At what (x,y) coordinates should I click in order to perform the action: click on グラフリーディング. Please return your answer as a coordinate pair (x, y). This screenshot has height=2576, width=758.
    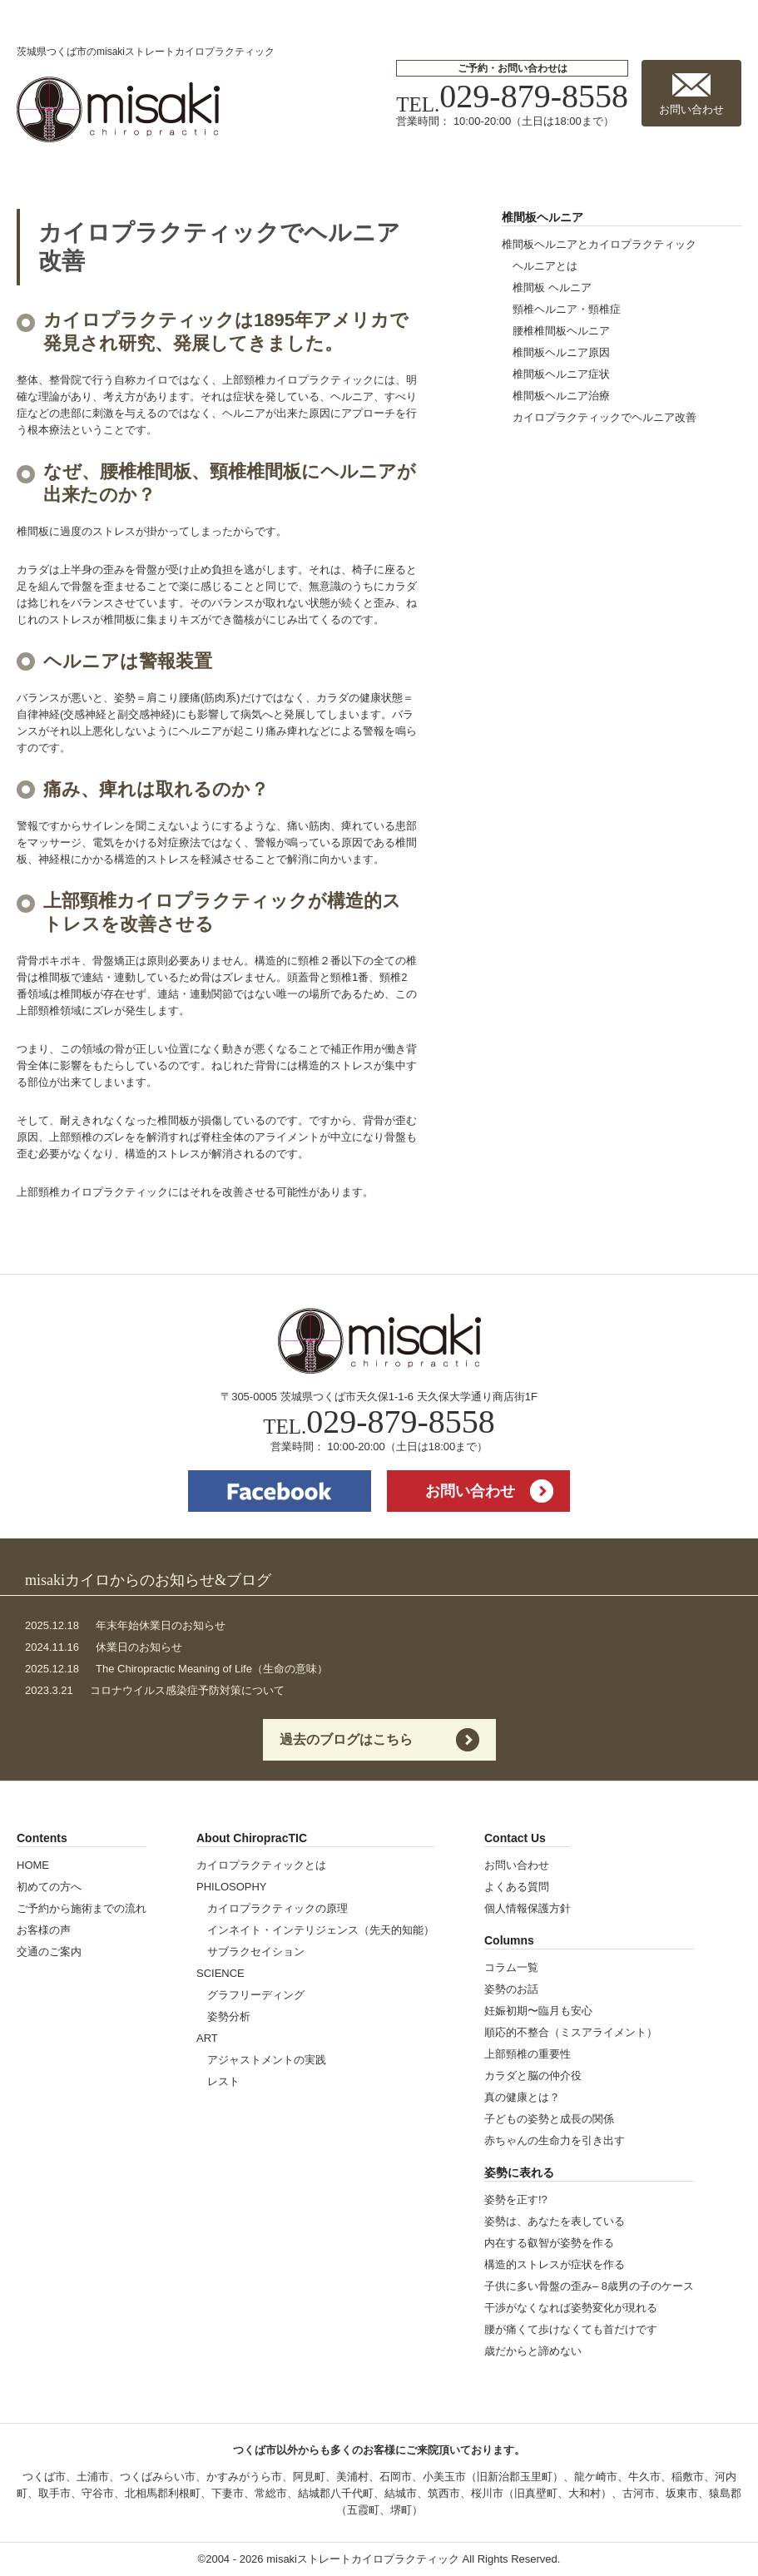
    Looking at the image, I should click on (256, 1995).